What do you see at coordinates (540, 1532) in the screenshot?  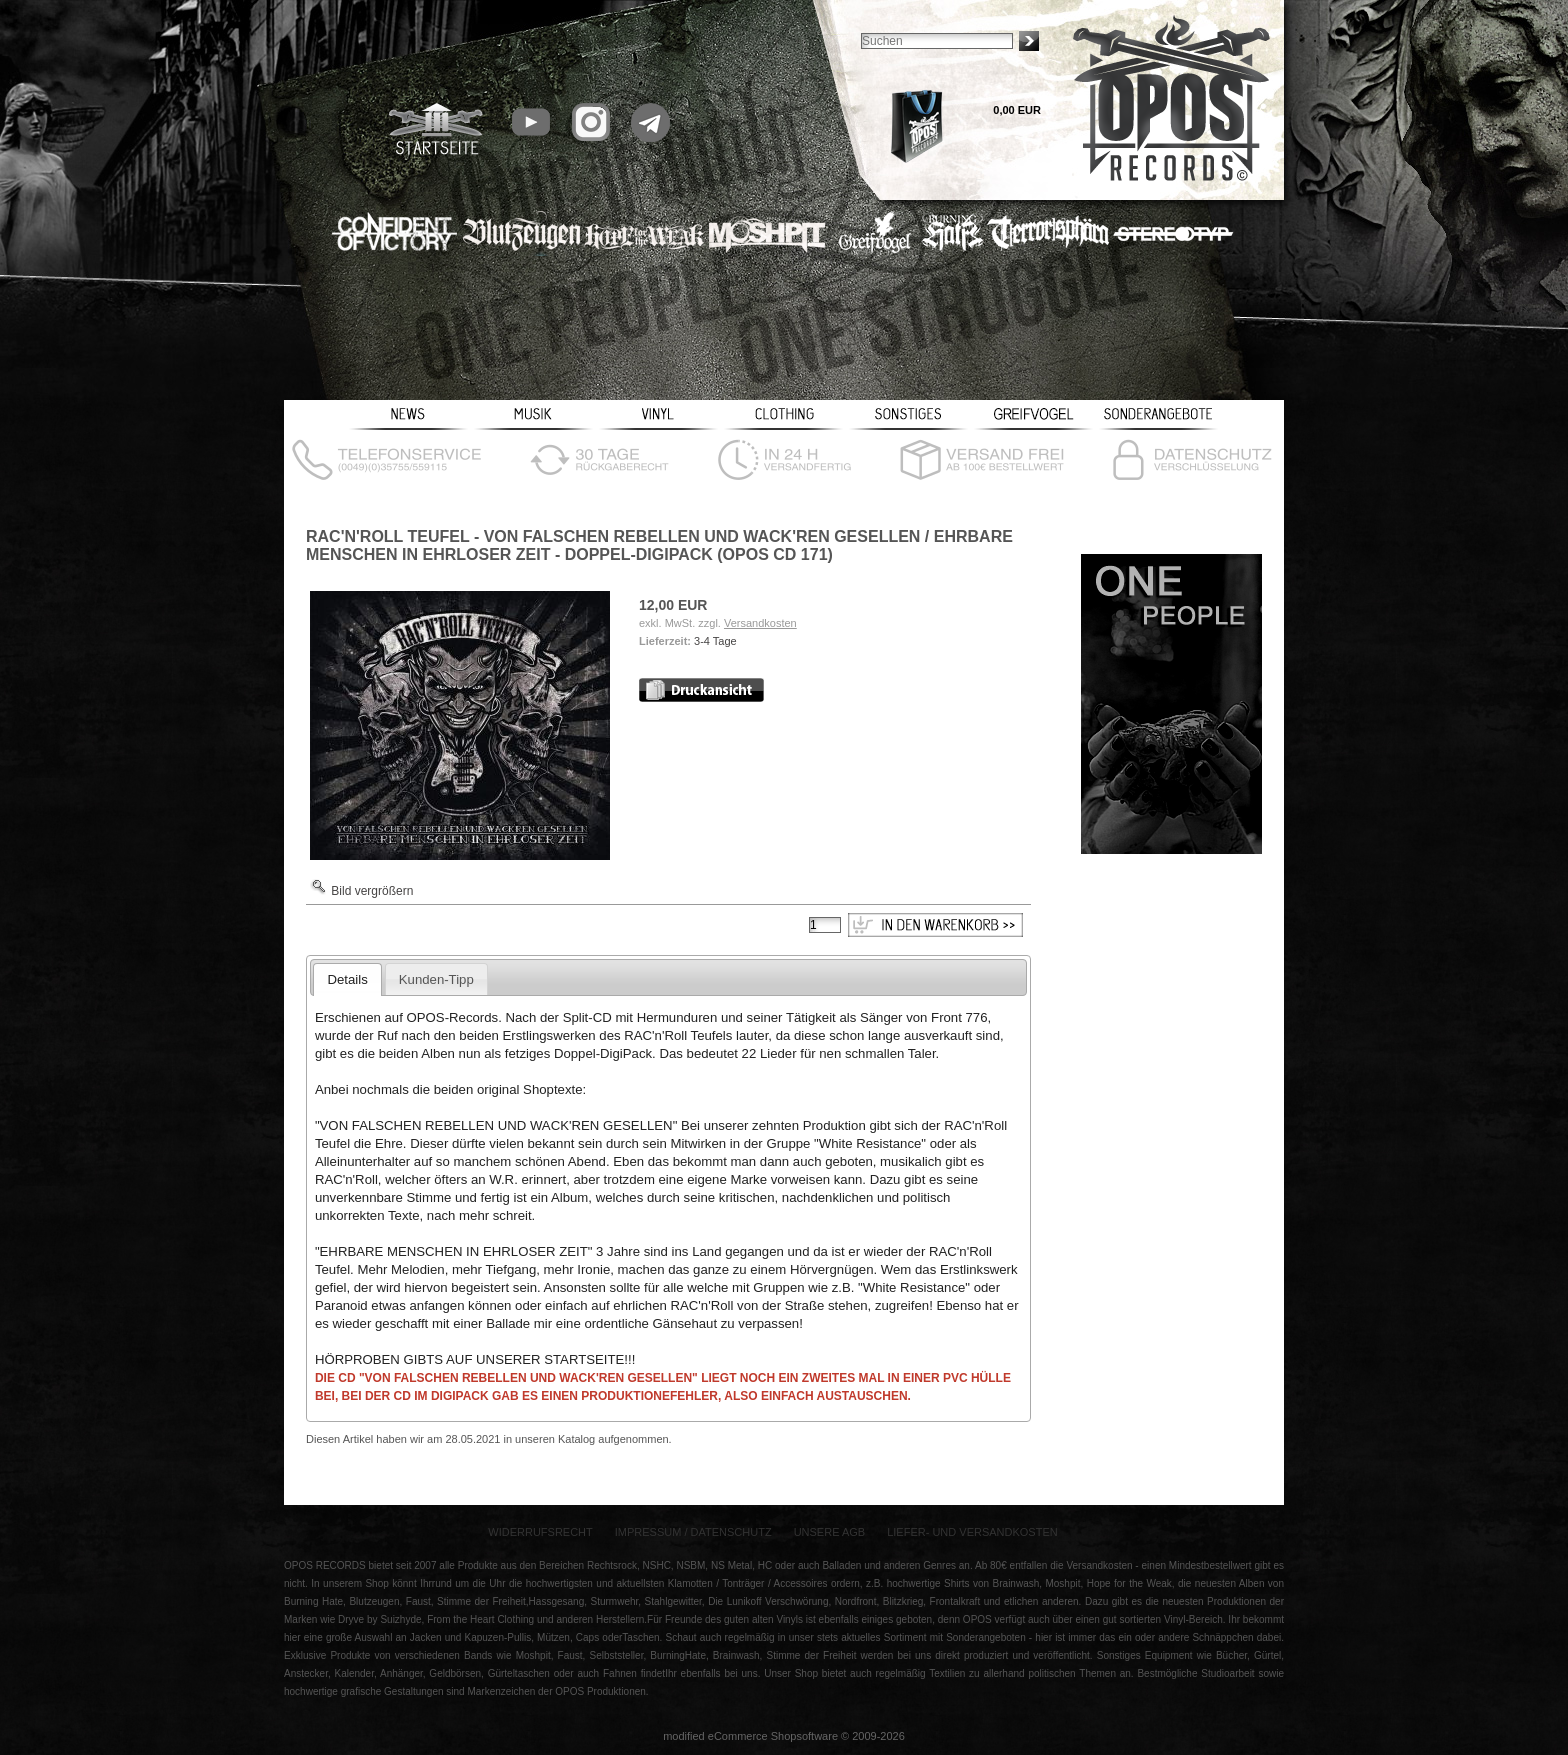 I see `Widerrufsrecht` at bounding box center [540, 1532].